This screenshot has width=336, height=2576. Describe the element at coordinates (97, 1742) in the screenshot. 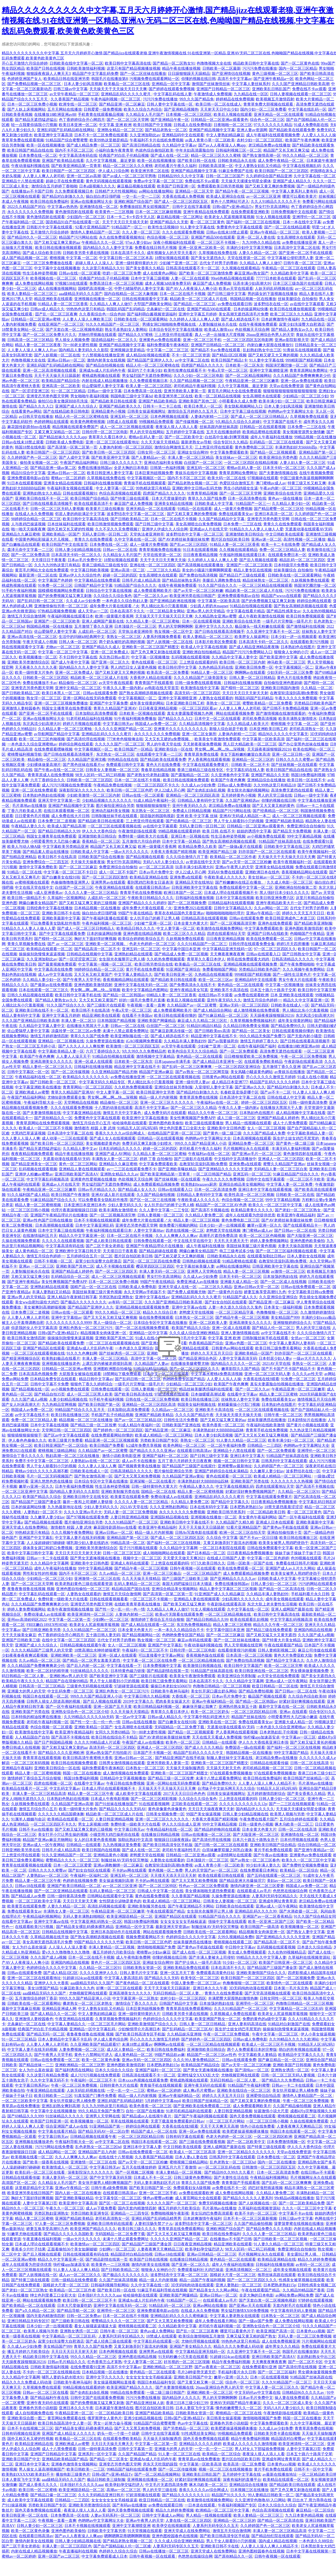

I see `久久久久99精品成人片试看` at that location.